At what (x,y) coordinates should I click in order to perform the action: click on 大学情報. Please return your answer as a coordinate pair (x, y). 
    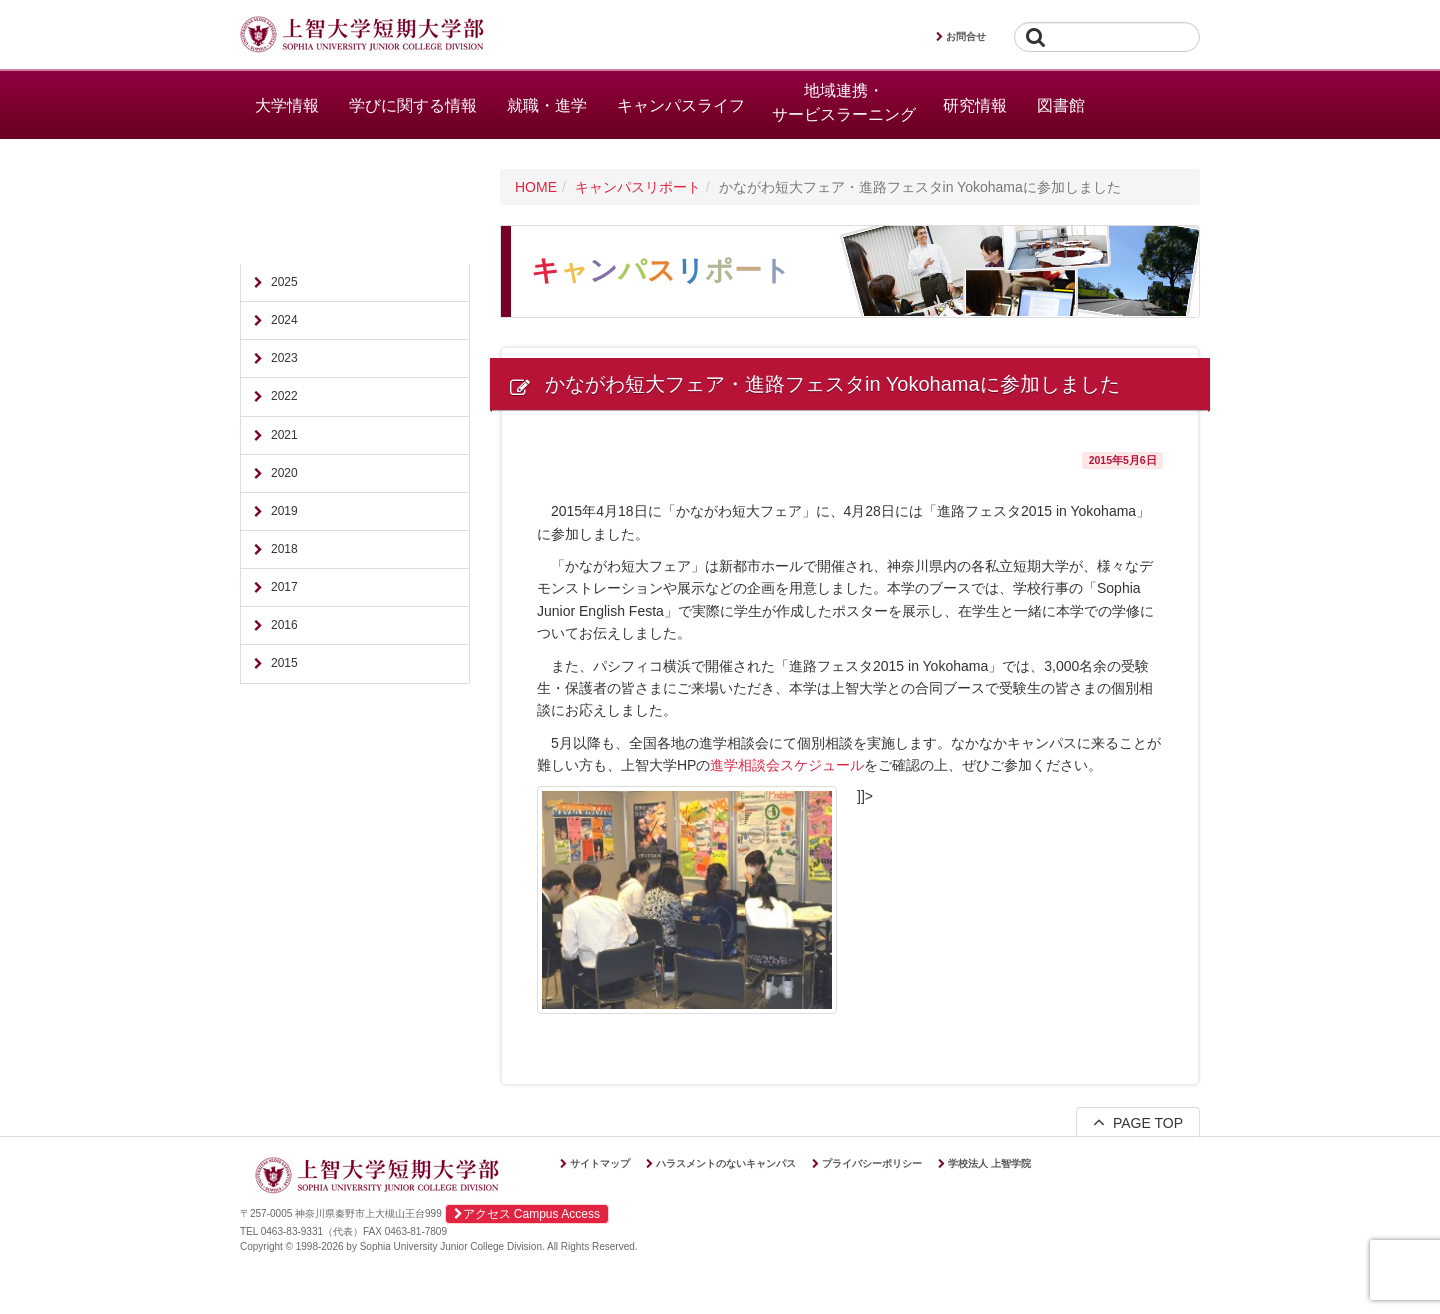
    Looking at the image, I should click on (287, 105).